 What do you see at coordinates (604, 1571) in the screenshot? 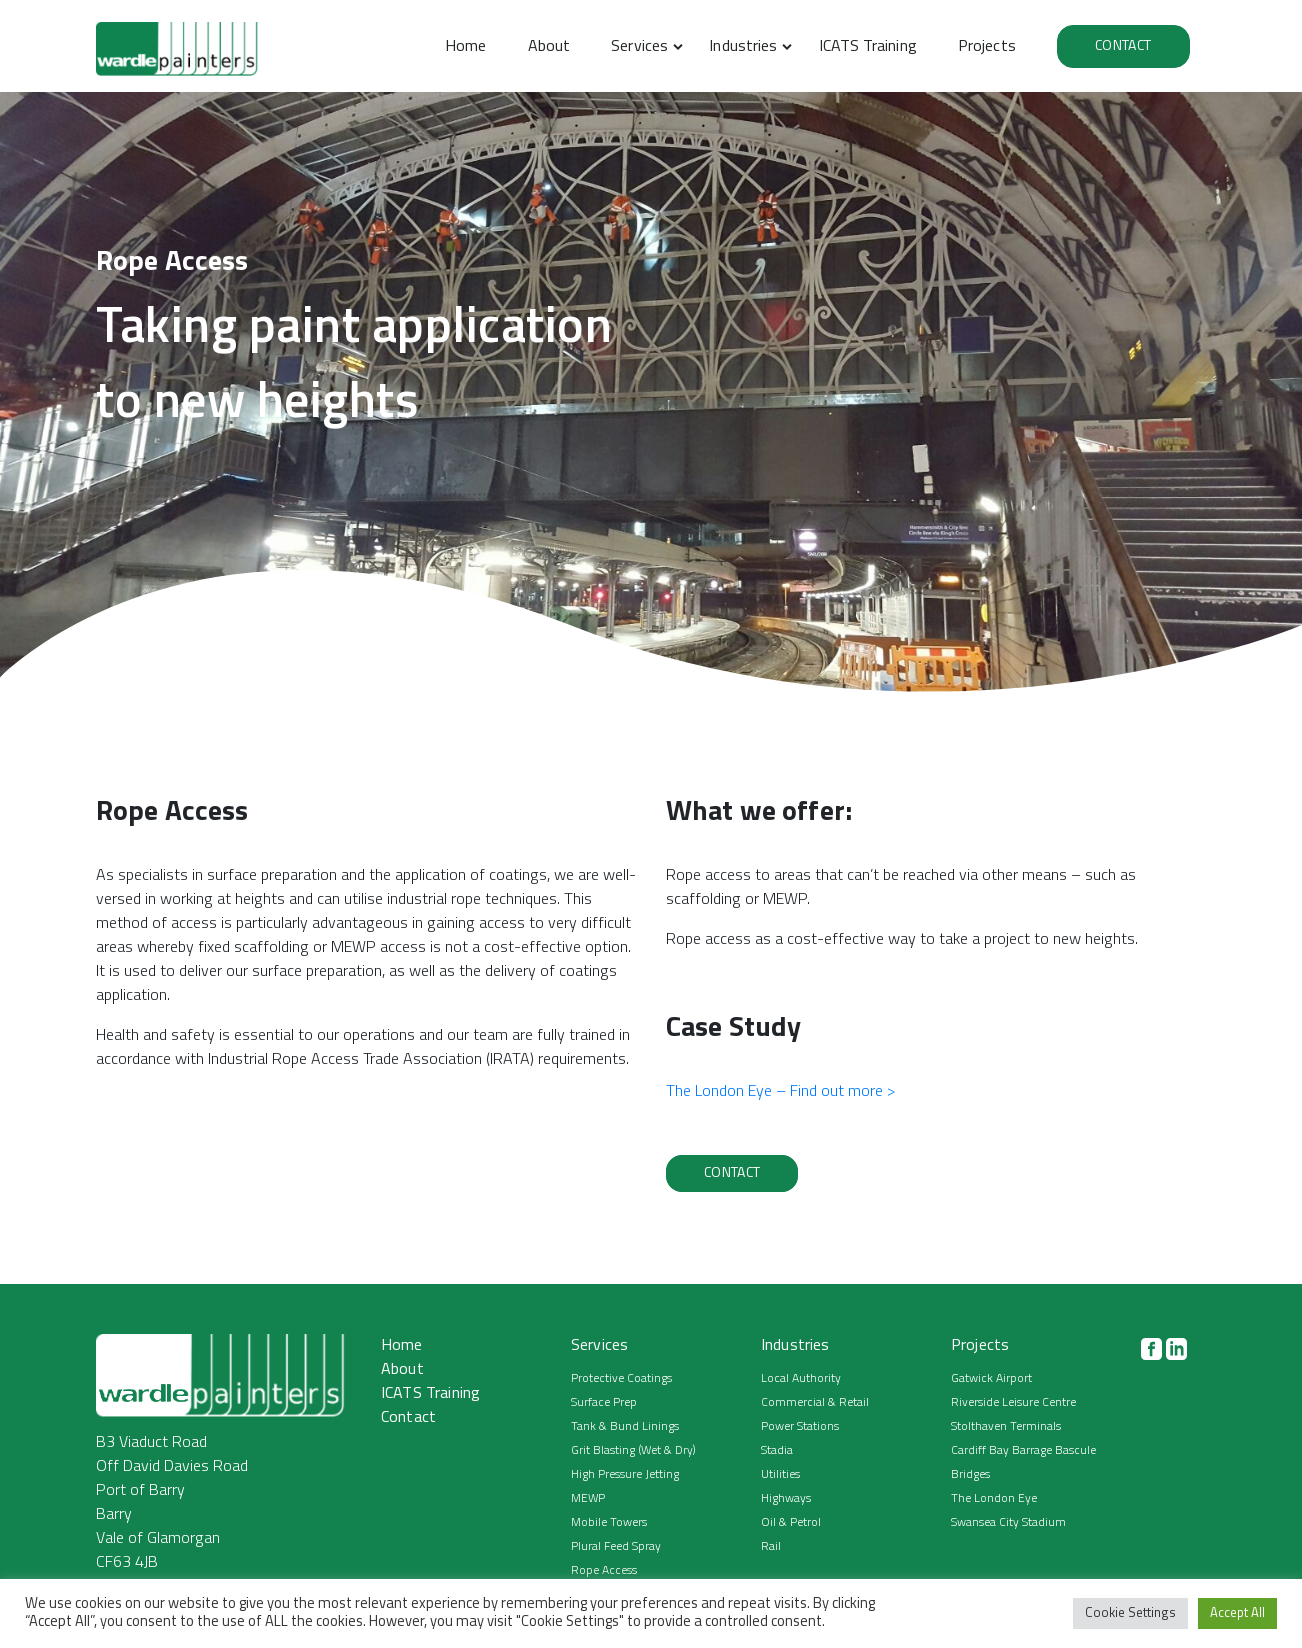
I see `Rope Access` at bounding box center [604, 1571].